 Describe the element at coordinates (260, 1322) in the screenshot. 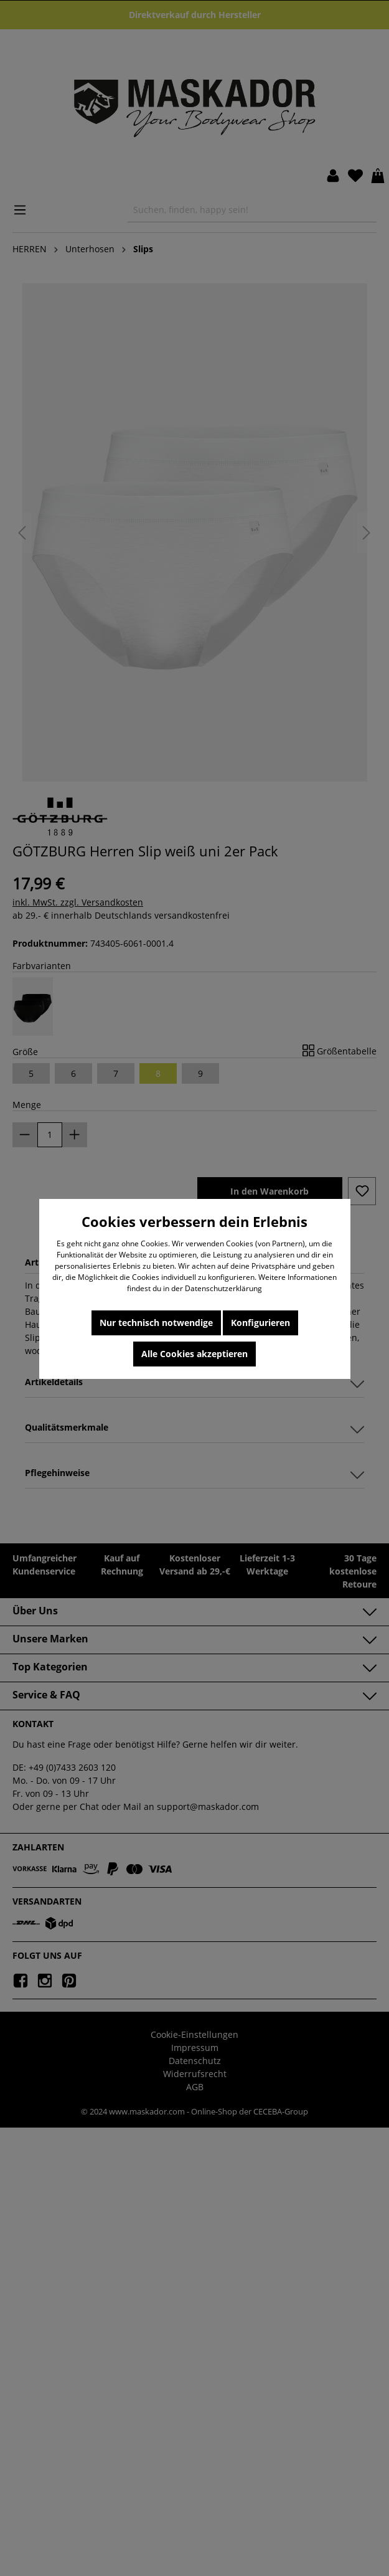

I see `Konfigurieren` at that location.